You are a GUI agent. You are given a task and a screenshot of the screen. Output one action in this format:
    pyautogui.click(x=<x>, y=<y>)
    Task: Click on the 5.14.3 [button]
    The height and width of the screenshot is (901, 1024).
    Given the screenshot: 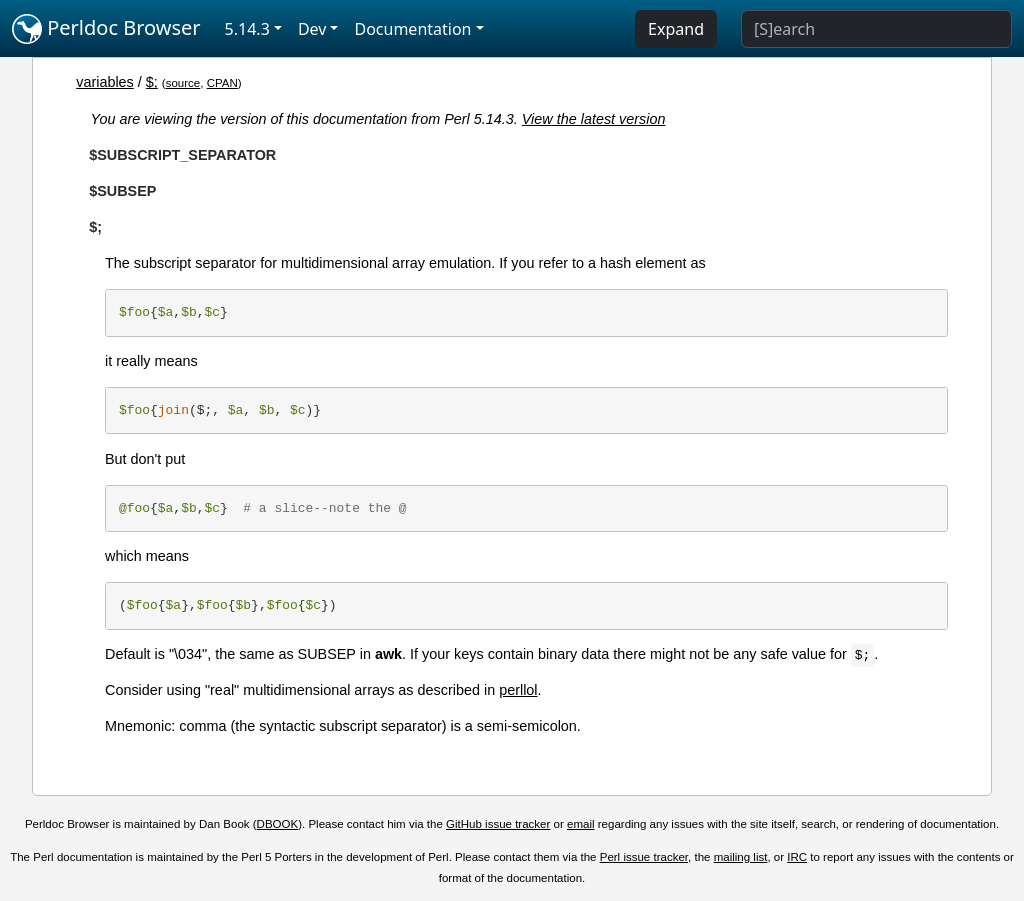 What is the action you would take?
    pyautogui.click(x=247, y=29)
    